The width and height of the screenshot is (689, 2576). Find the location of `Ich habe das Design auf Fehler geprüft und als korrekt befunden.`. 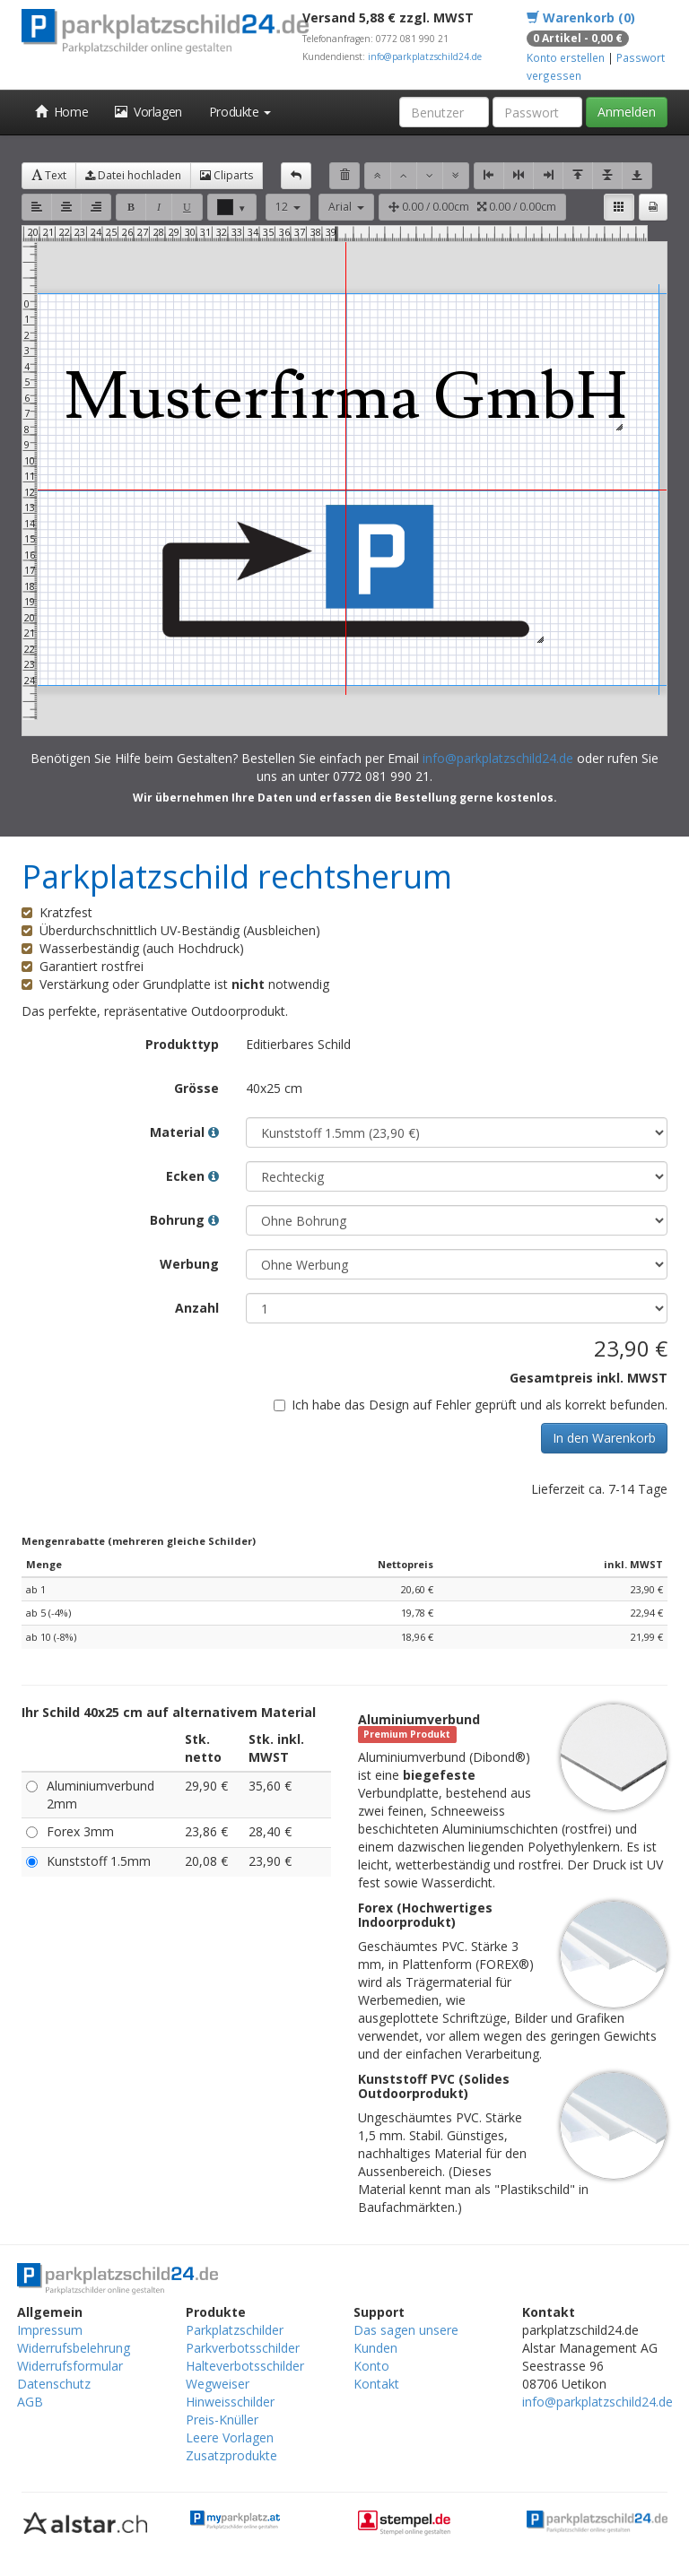

Ich habe das Design auf Fehler geprüft und als korrekt befunden. is located at coordinates (470, 1404).